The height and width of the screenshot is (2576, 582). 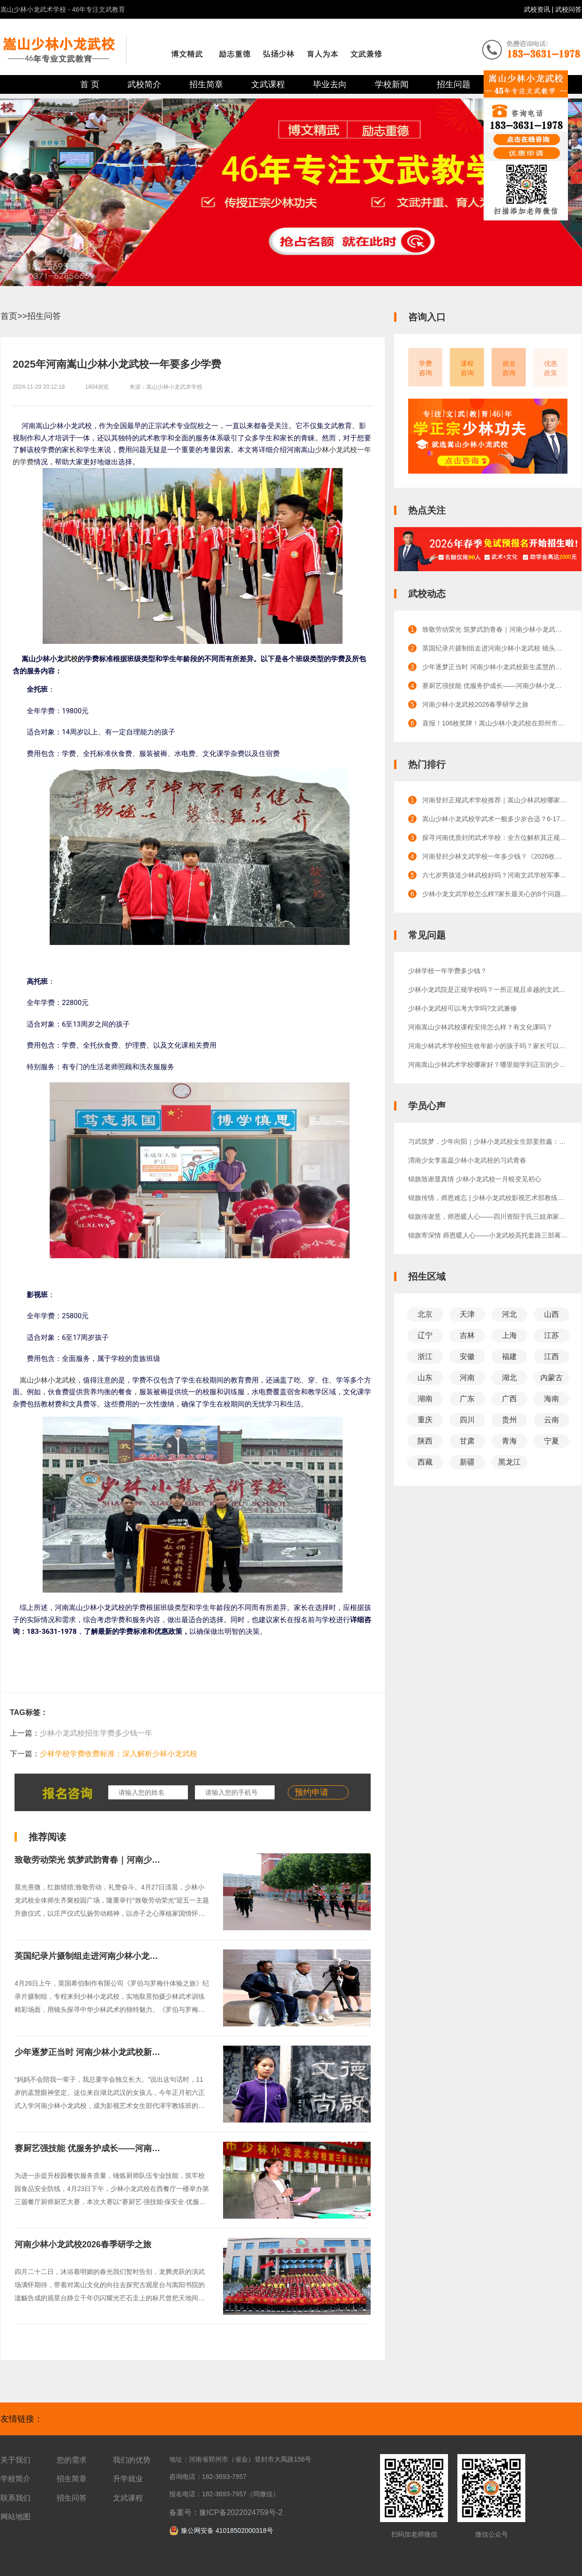 I want to click on 网站地图, so click(x=15, y=2517).